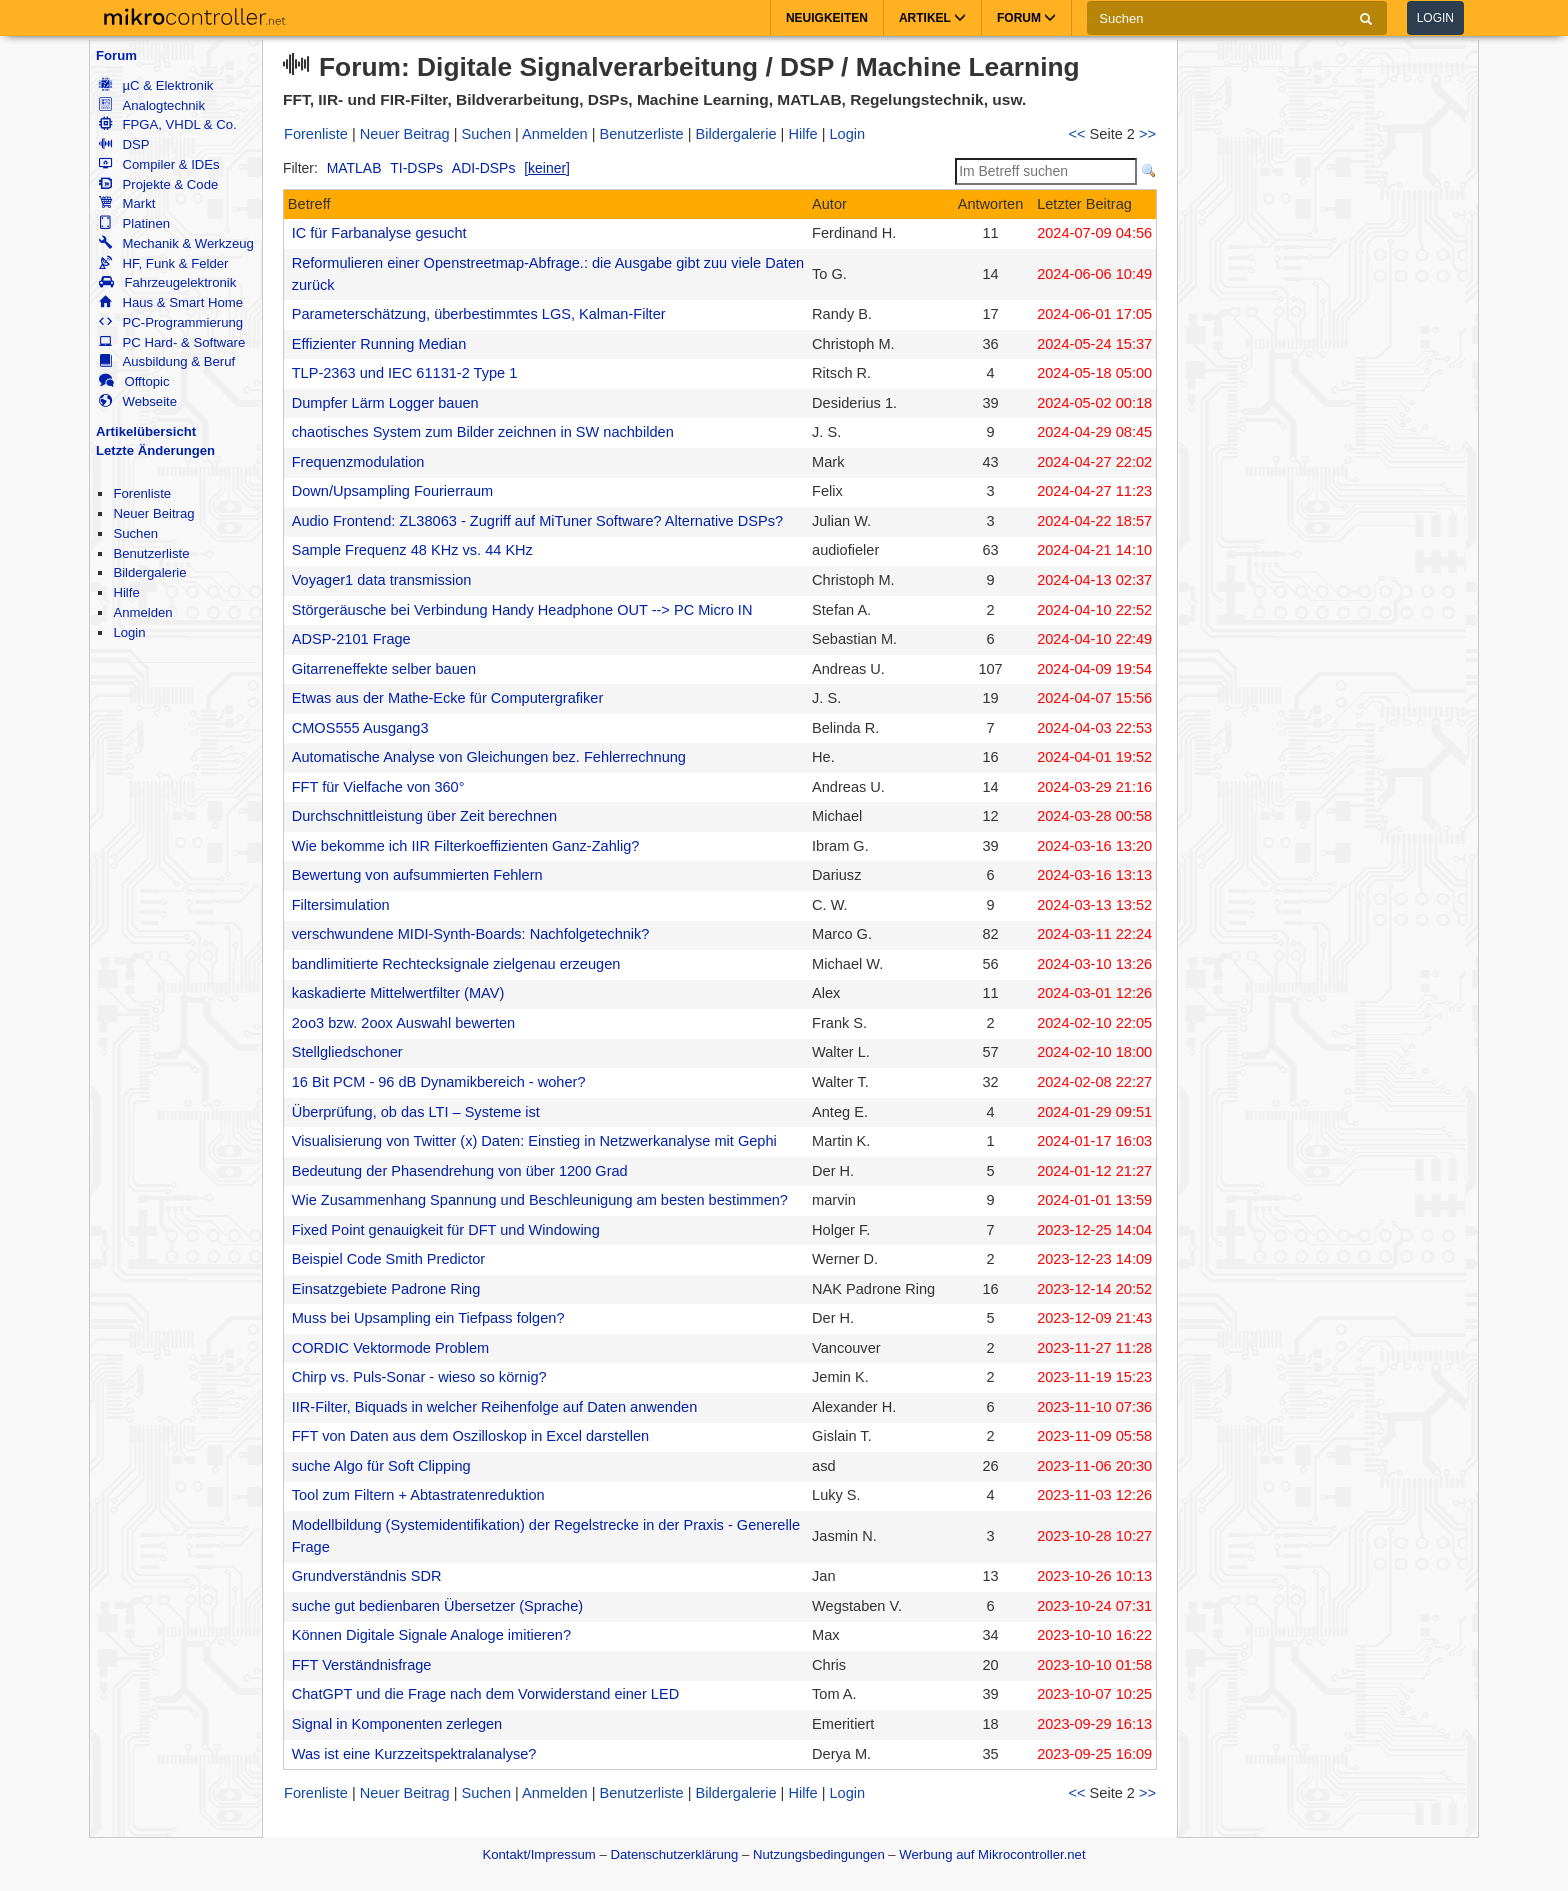 Image resolution: width=1568 pixels, height=1891 pixels. Describe the element at coordinates (367, 1576) in the screenshot. I see `Grundverständnis SDR` at that location.